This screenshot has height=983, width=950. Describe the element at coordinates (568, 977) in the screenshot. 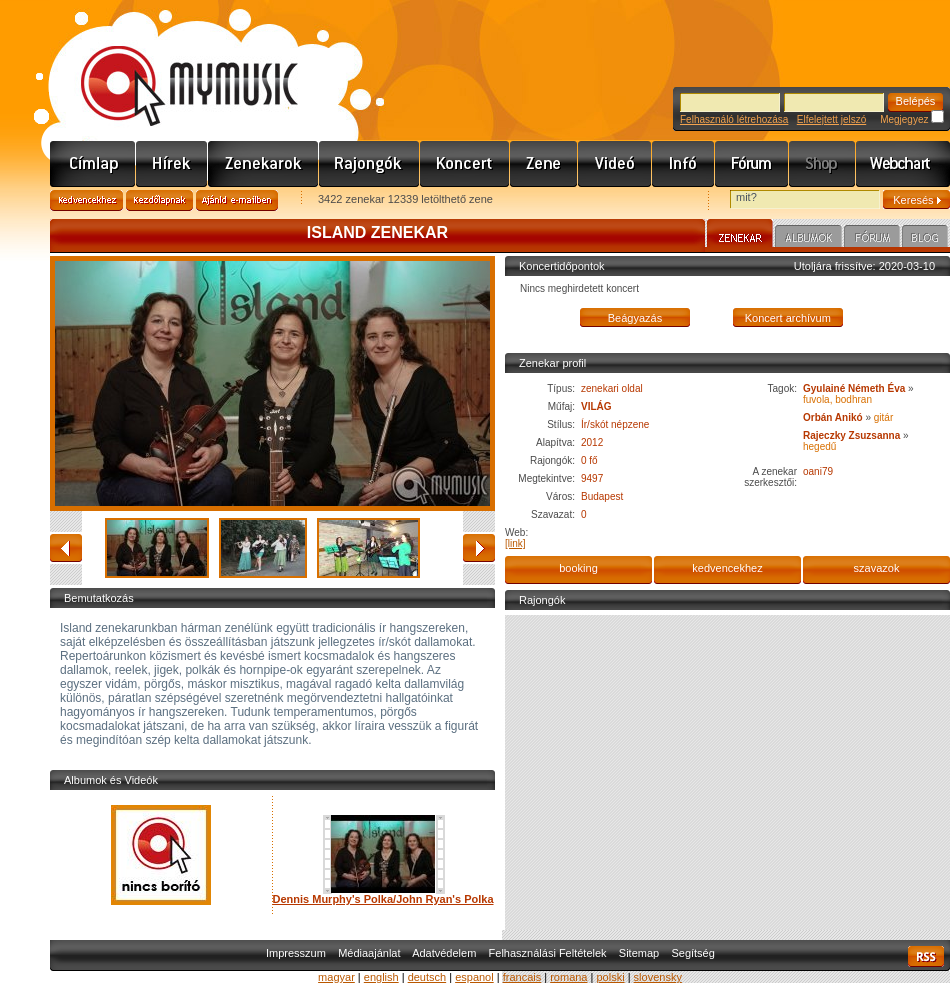

I see `romana` at that location.